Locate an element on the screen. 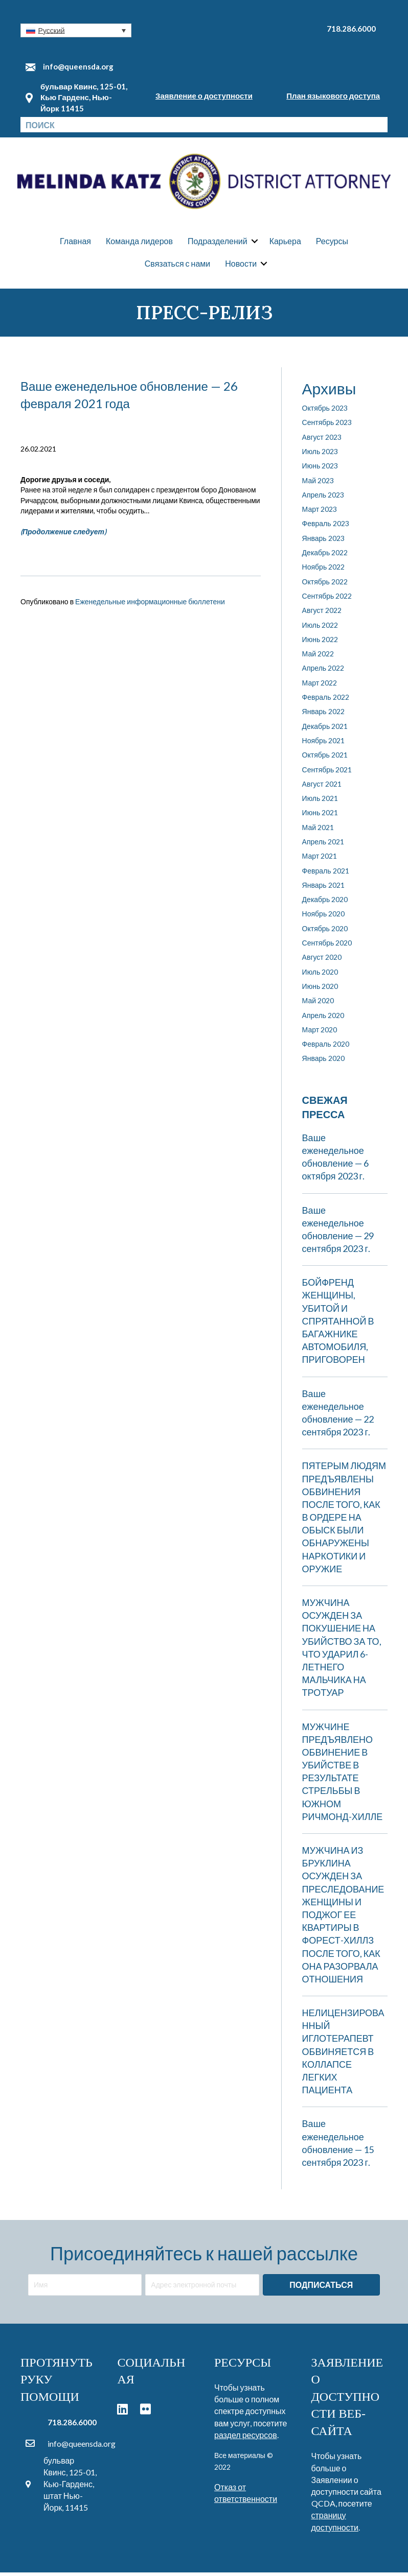 The width and height of the screenshot is (408, 2576). Команда лидеров is located at coordinates (139, 243).